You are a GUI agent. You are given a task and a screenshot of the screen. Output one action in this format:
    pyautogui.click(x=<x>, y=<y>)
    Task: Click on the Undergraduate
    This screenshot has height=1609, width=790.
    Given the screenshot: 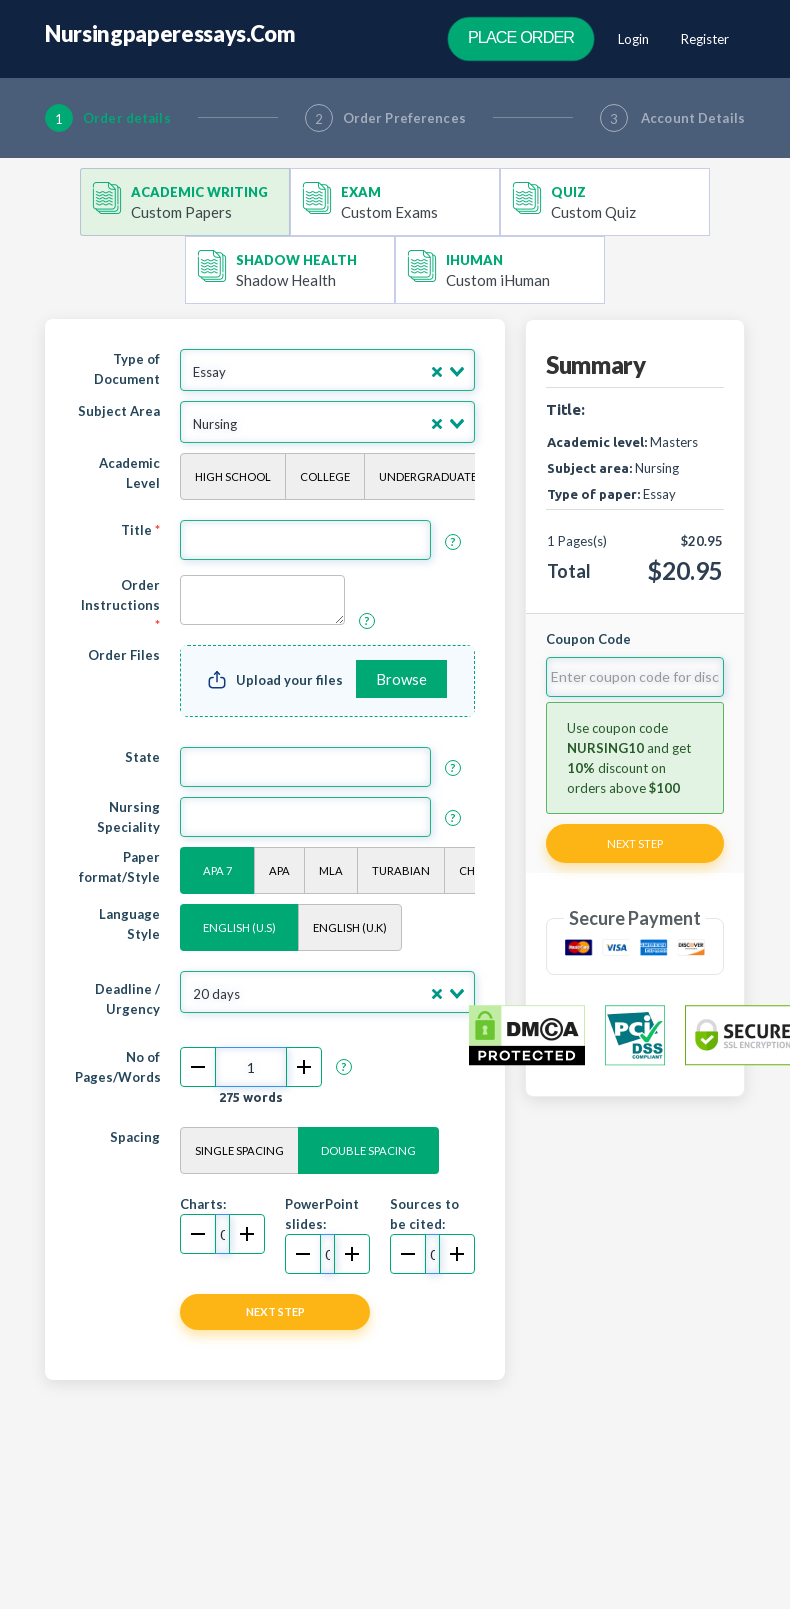 What is the action you would take?
    pyautogui.click(x=428, y=476)
    